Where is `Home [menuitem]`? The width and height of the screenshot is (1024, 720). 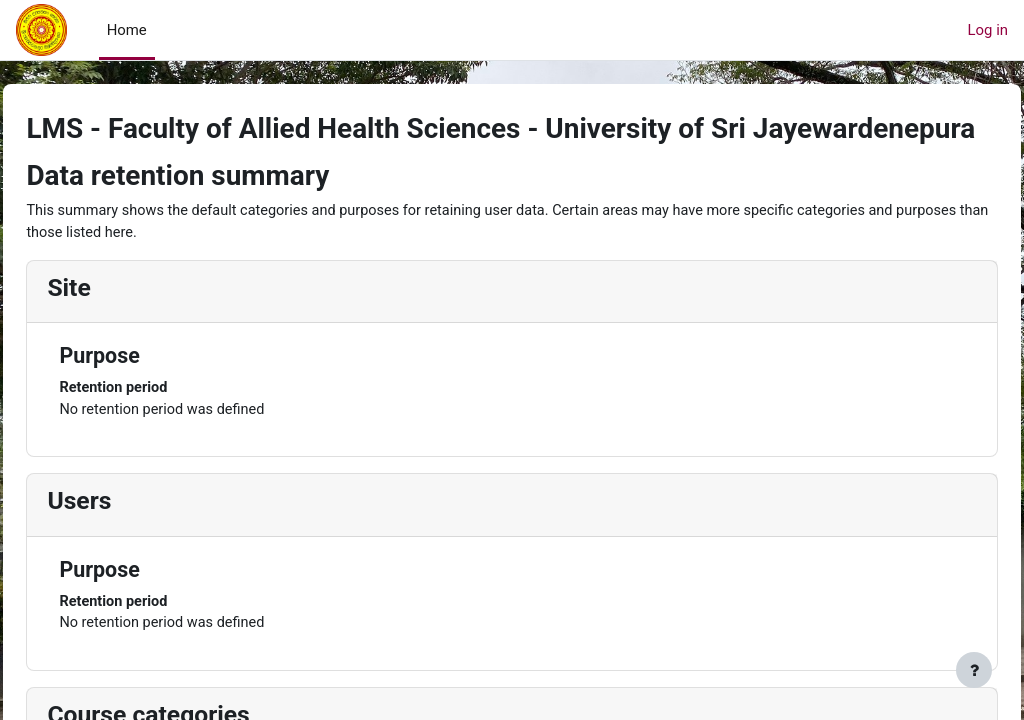 Home [menuitem] is located at coordinates (127, 30).